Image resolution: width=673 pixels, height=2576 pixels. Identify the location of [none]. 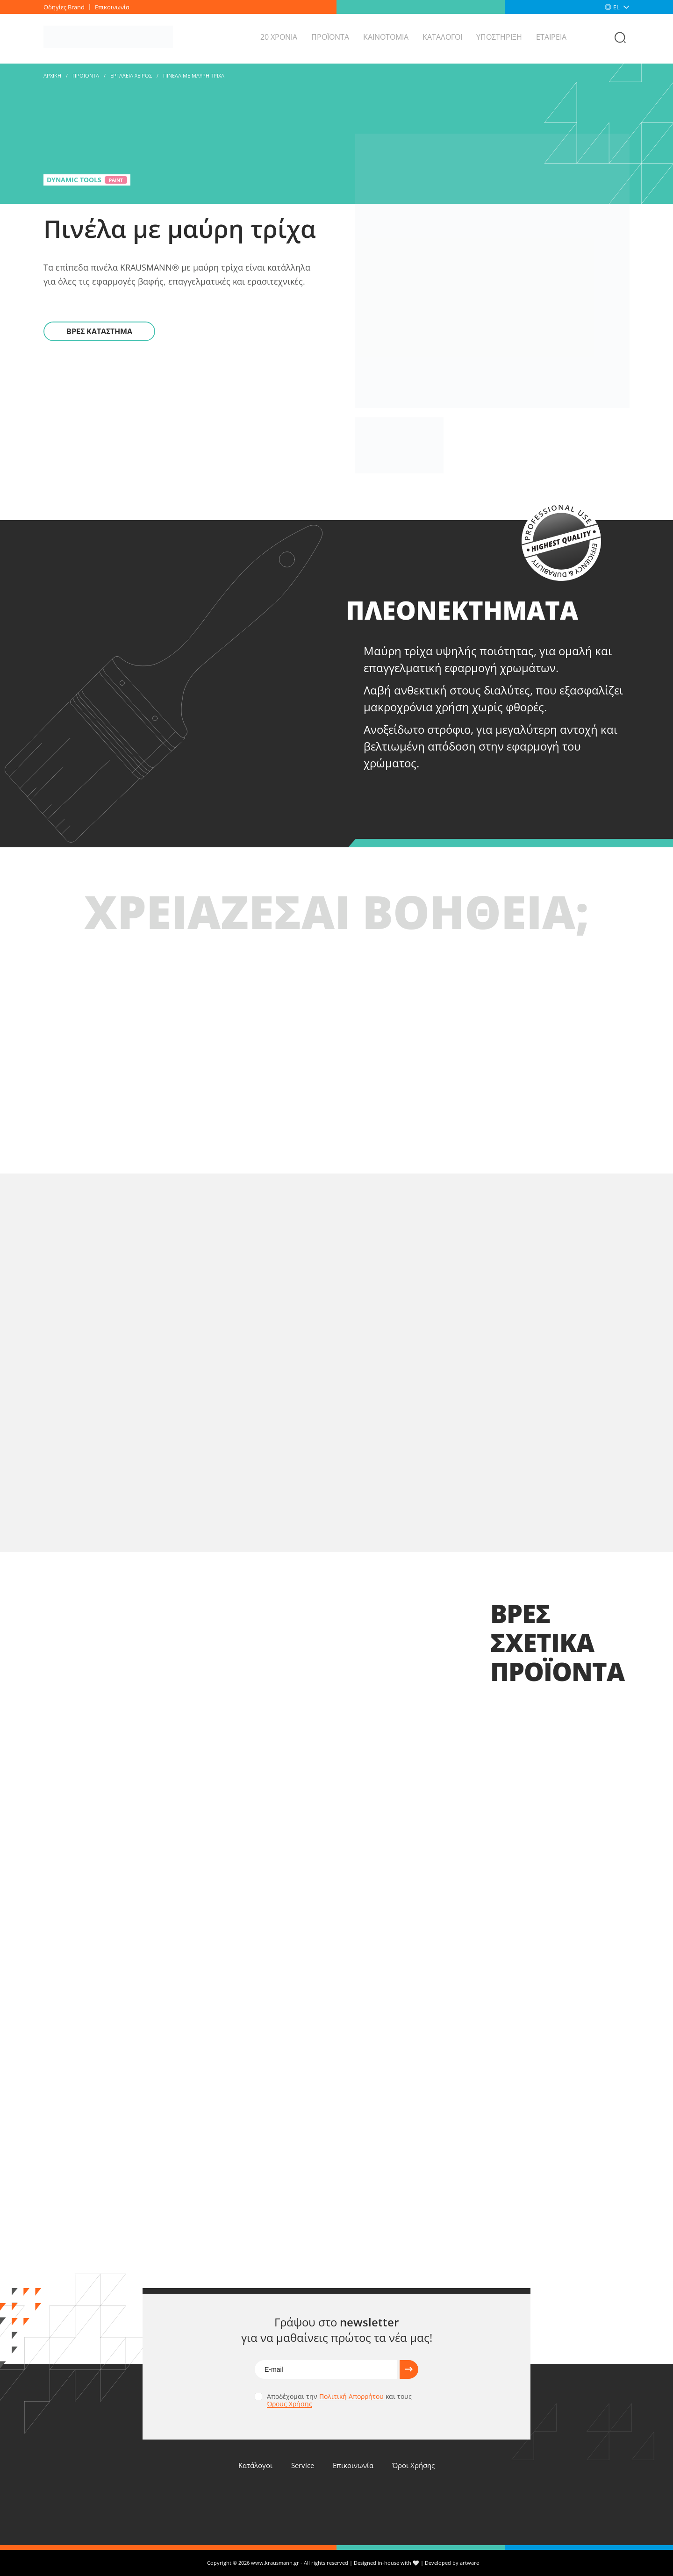
(621, 7).